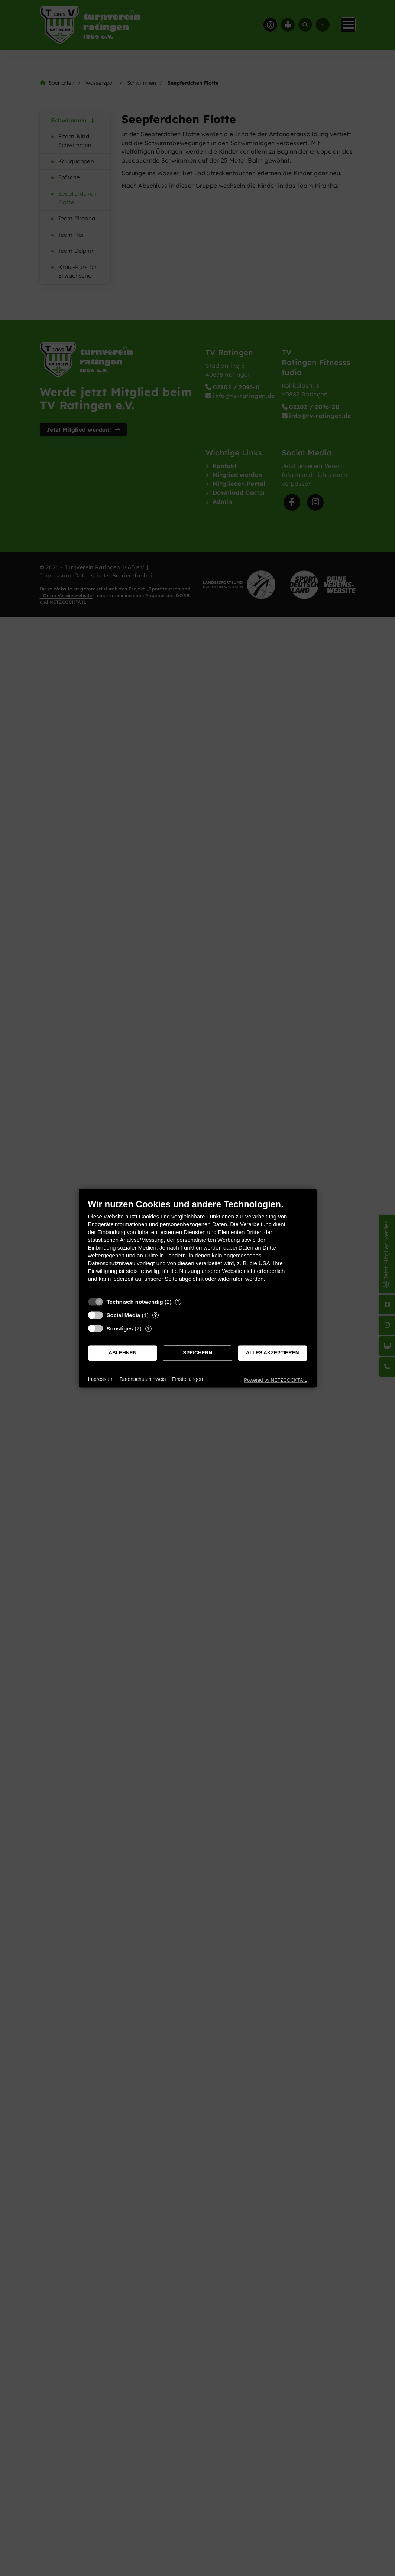 The height and width of the screenshot is (2576, 395). I want to click on Powered by NETZCOCKTAIL, so click(275, 1380).